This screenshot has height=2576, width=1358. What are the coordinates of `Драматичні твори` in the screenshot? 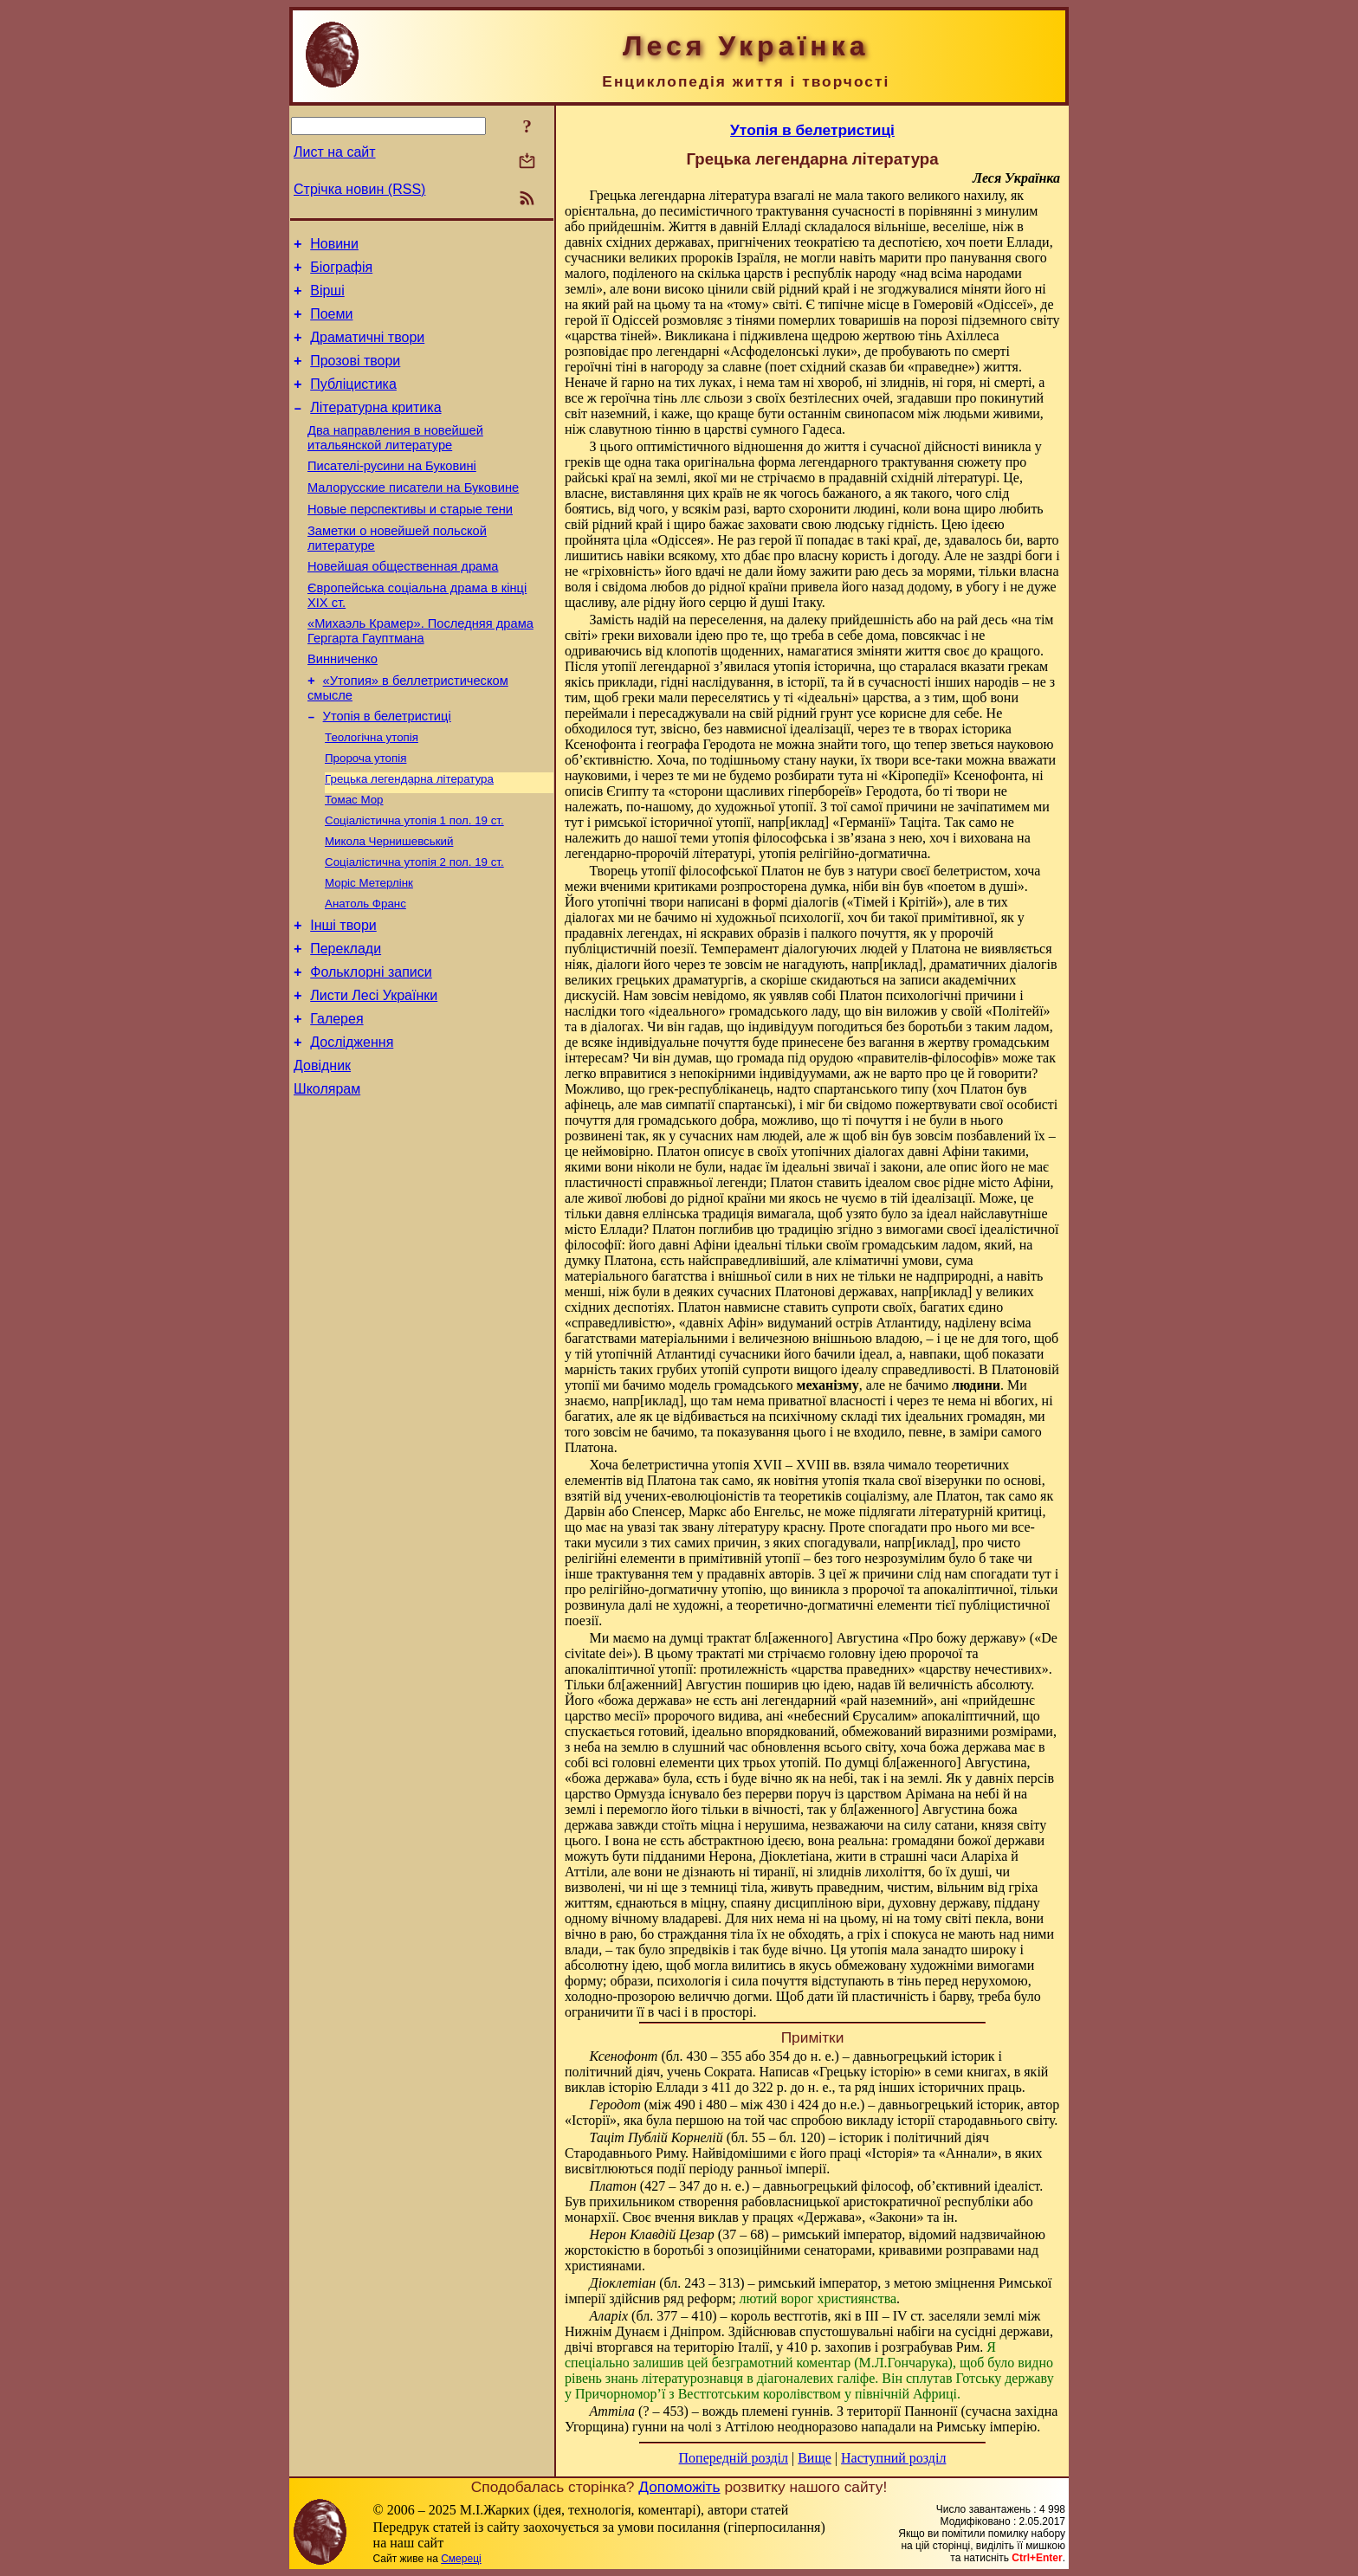 It's located at (367, 350).